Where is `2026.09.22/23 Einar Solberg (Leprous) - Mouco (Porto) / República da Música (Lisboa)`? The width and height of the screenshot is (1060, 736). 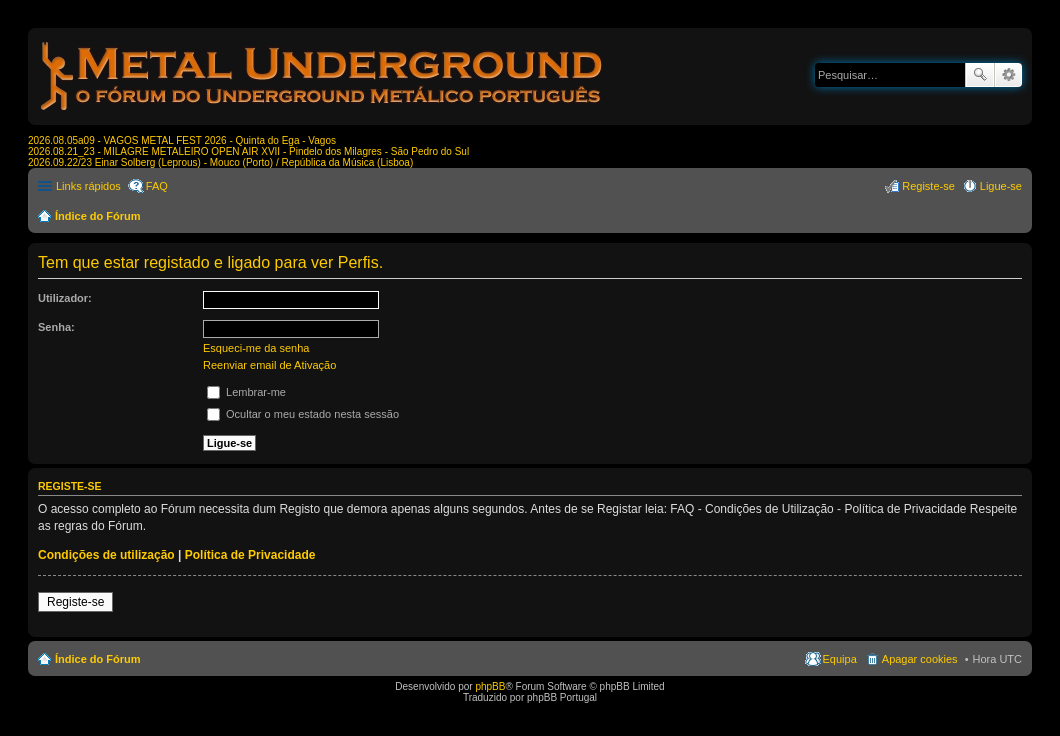 2026.09.22/23 Einar Solberg (Leprous) - Mouco (Porto) / República da Música (Lisboa) is located at coordinates (220, 162).